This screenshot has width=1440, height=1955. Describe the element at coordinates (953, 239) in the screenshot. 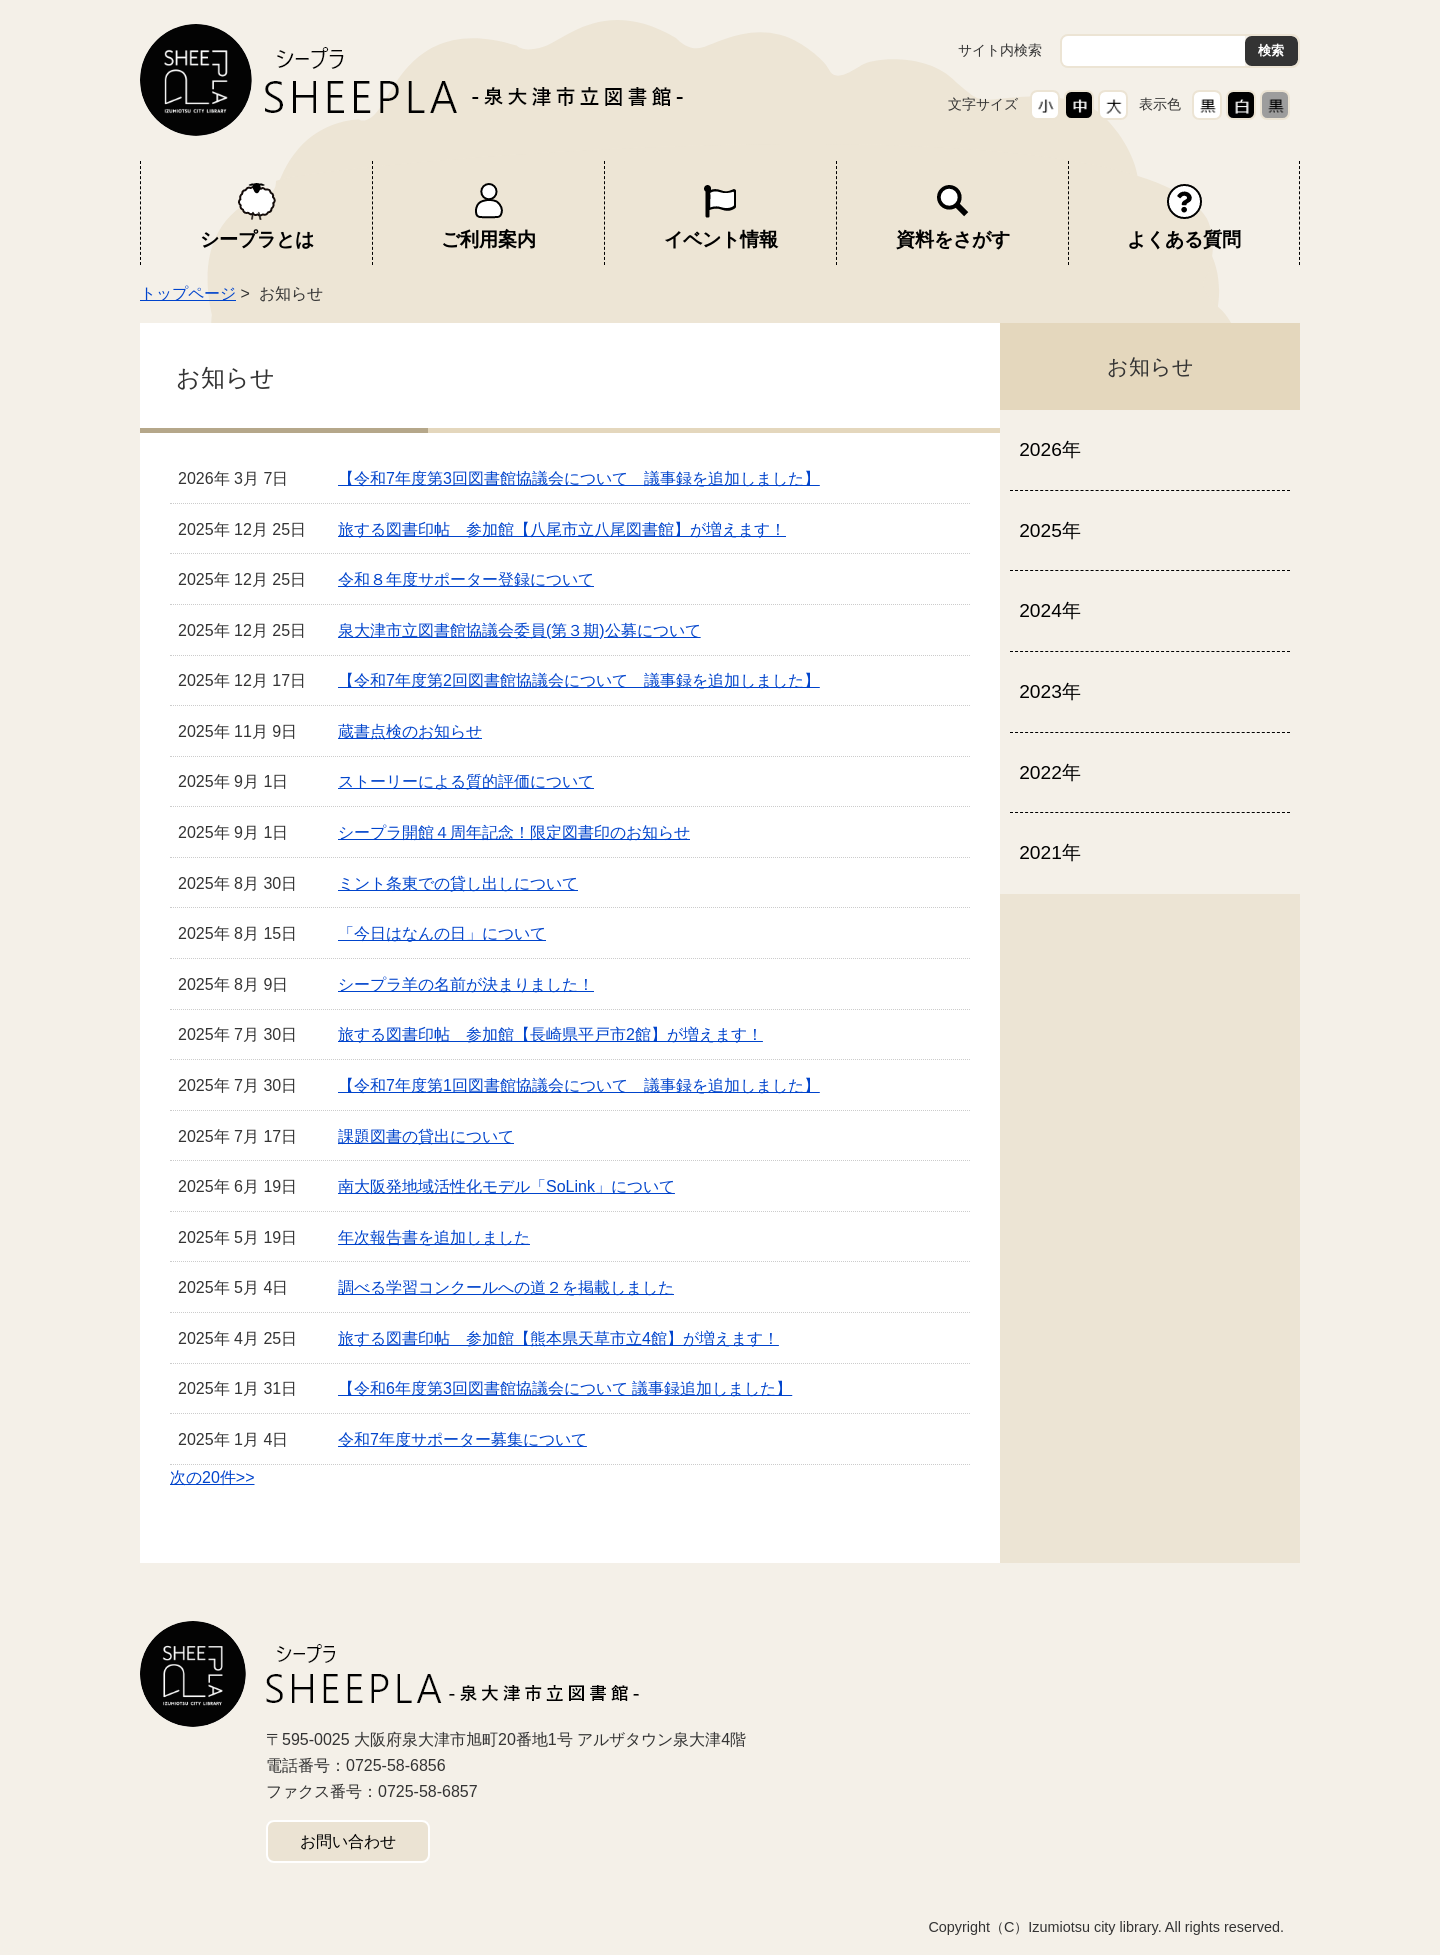

I see `資料をさがす` at that location.